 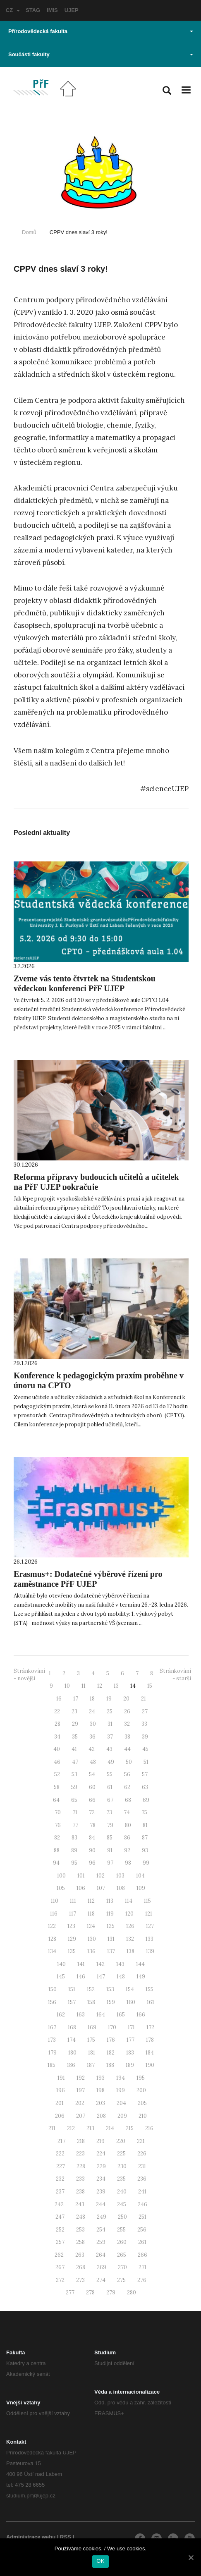 What do you see at coordinates (109, 1850) in the screenshot?
I see `91` at bounding box center [109, 1850].